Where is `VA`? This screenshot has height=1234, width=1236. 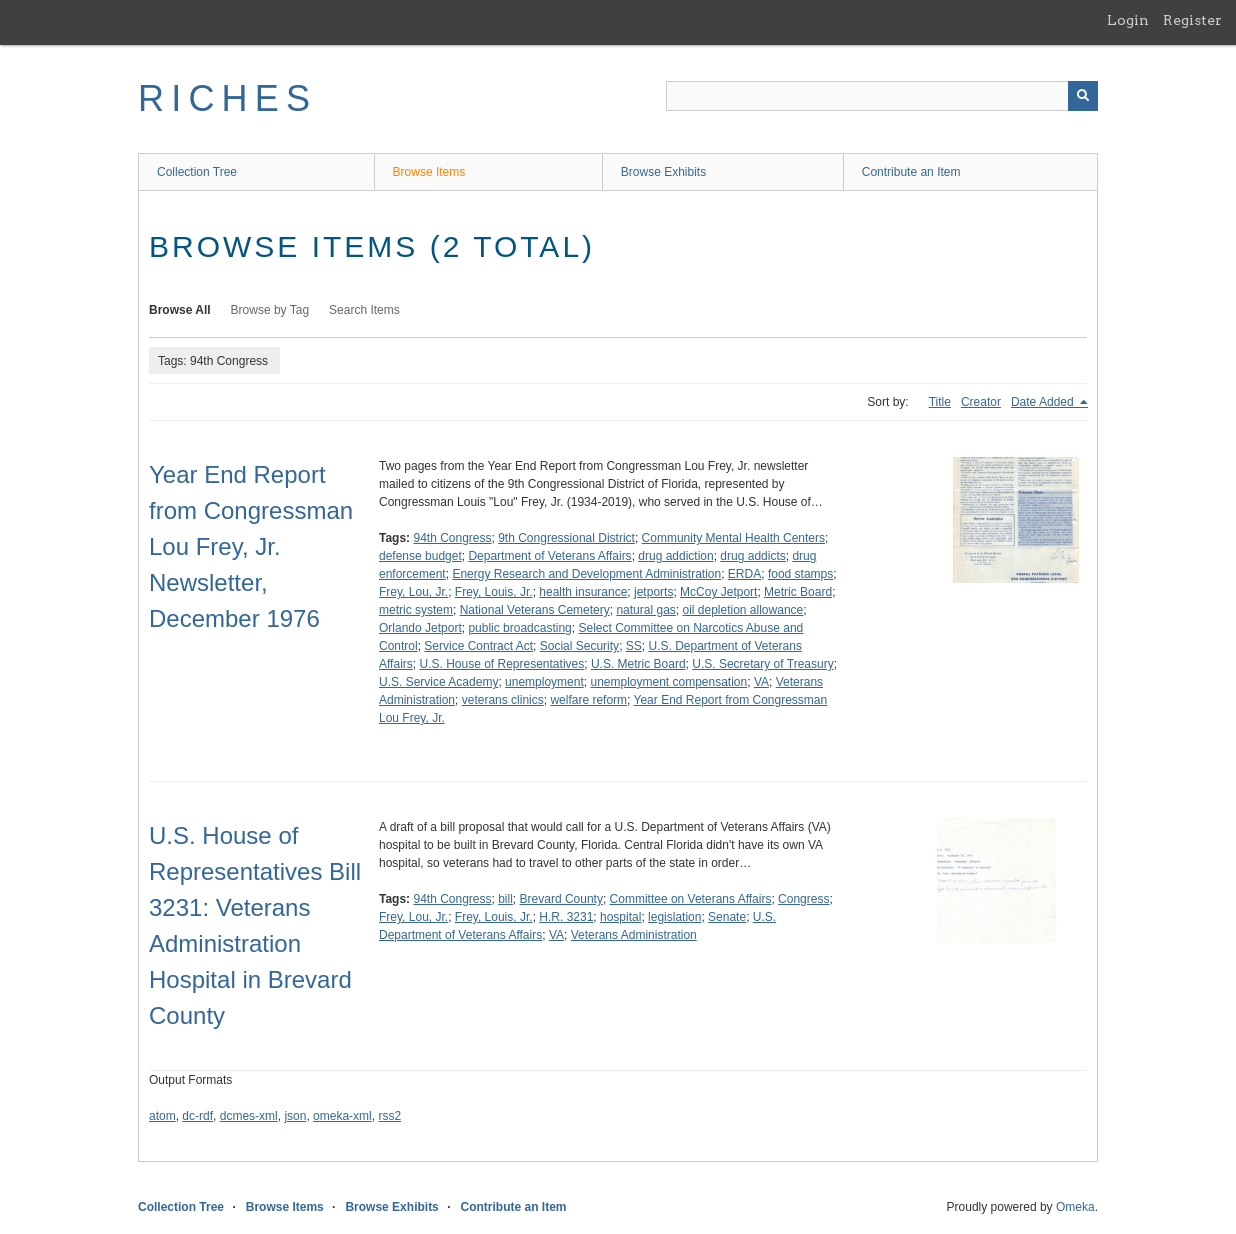 VA is located at coordinates (761, 682).